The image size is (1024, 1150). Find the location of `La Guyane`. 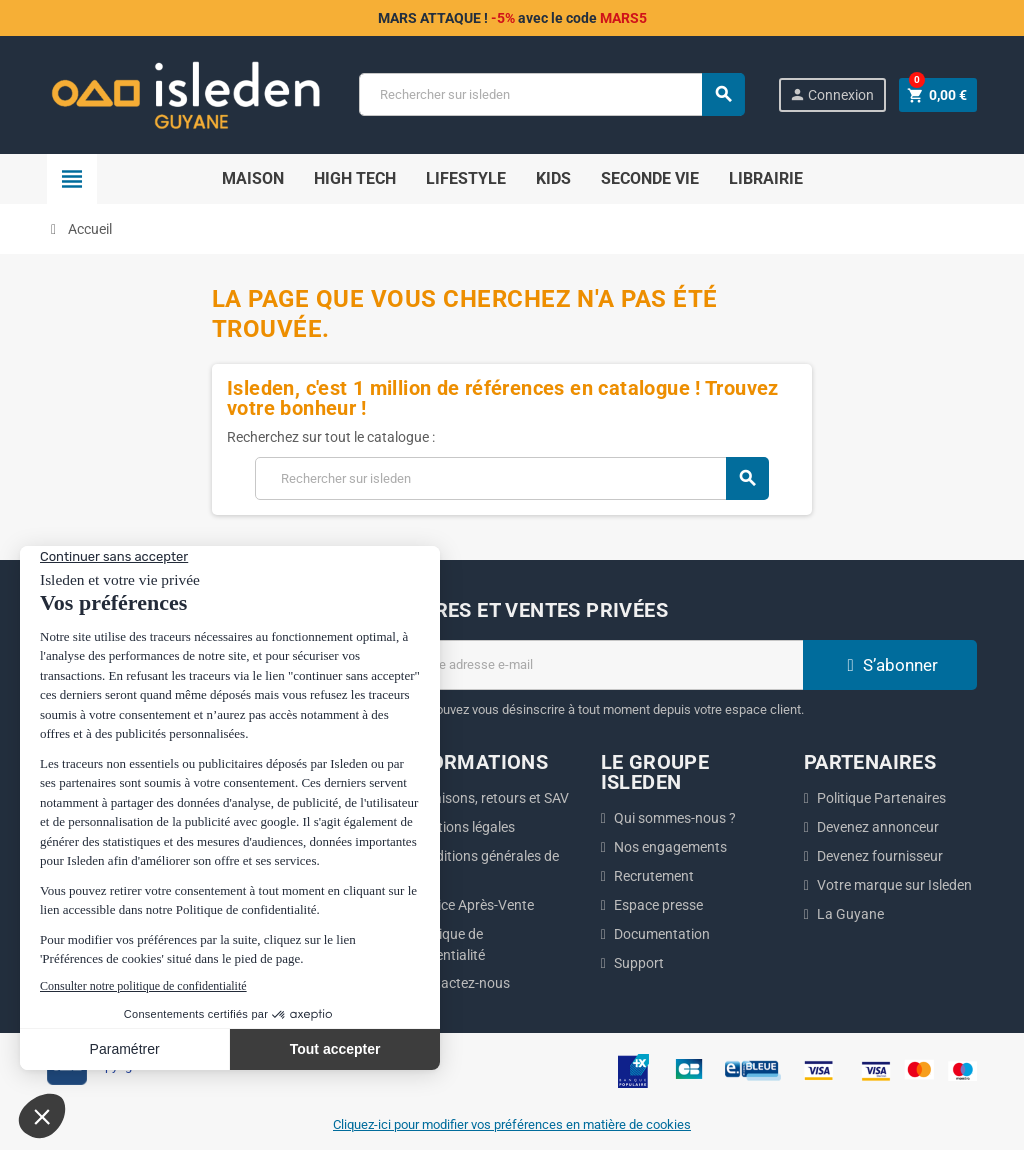

La Guyane is located at coordinates (850, 914).